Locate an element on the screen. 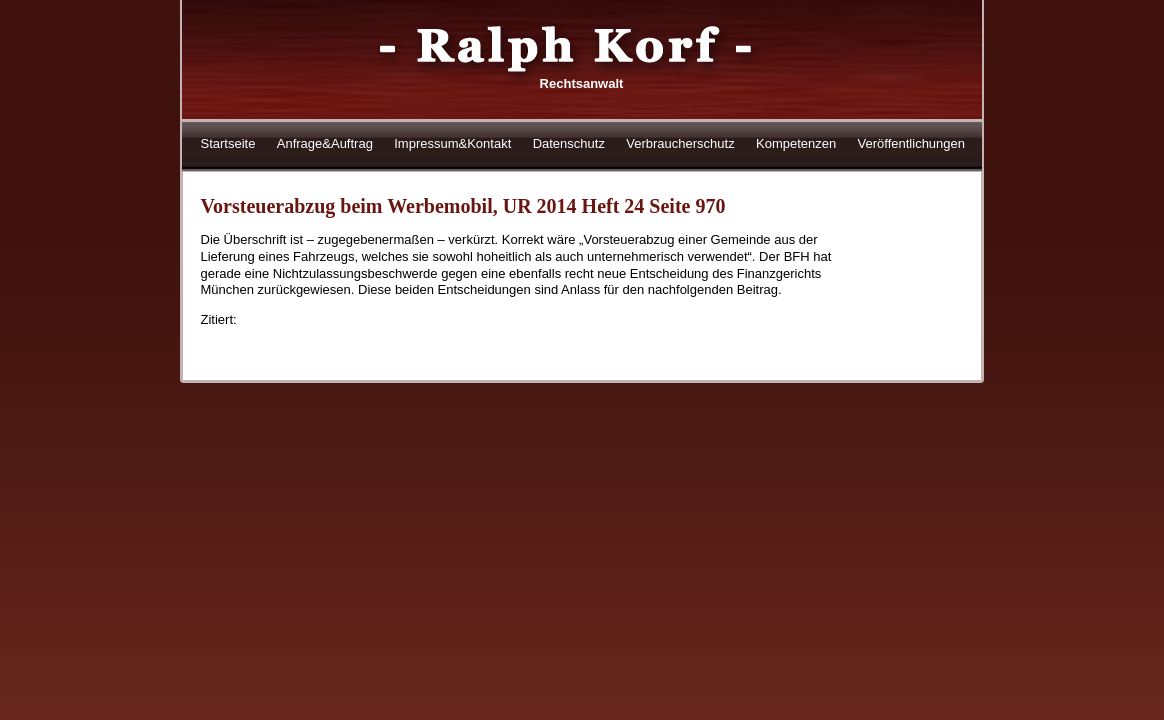 The width and height of the screenshot is (1164, 720). Anfrage&Auftrag is located at coordinates (325, 143).